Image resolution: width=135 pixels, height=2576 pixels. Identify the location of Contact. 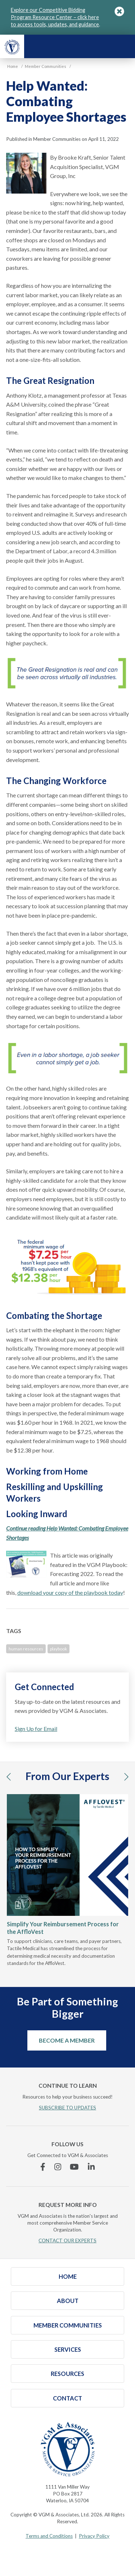
(67, 2398).